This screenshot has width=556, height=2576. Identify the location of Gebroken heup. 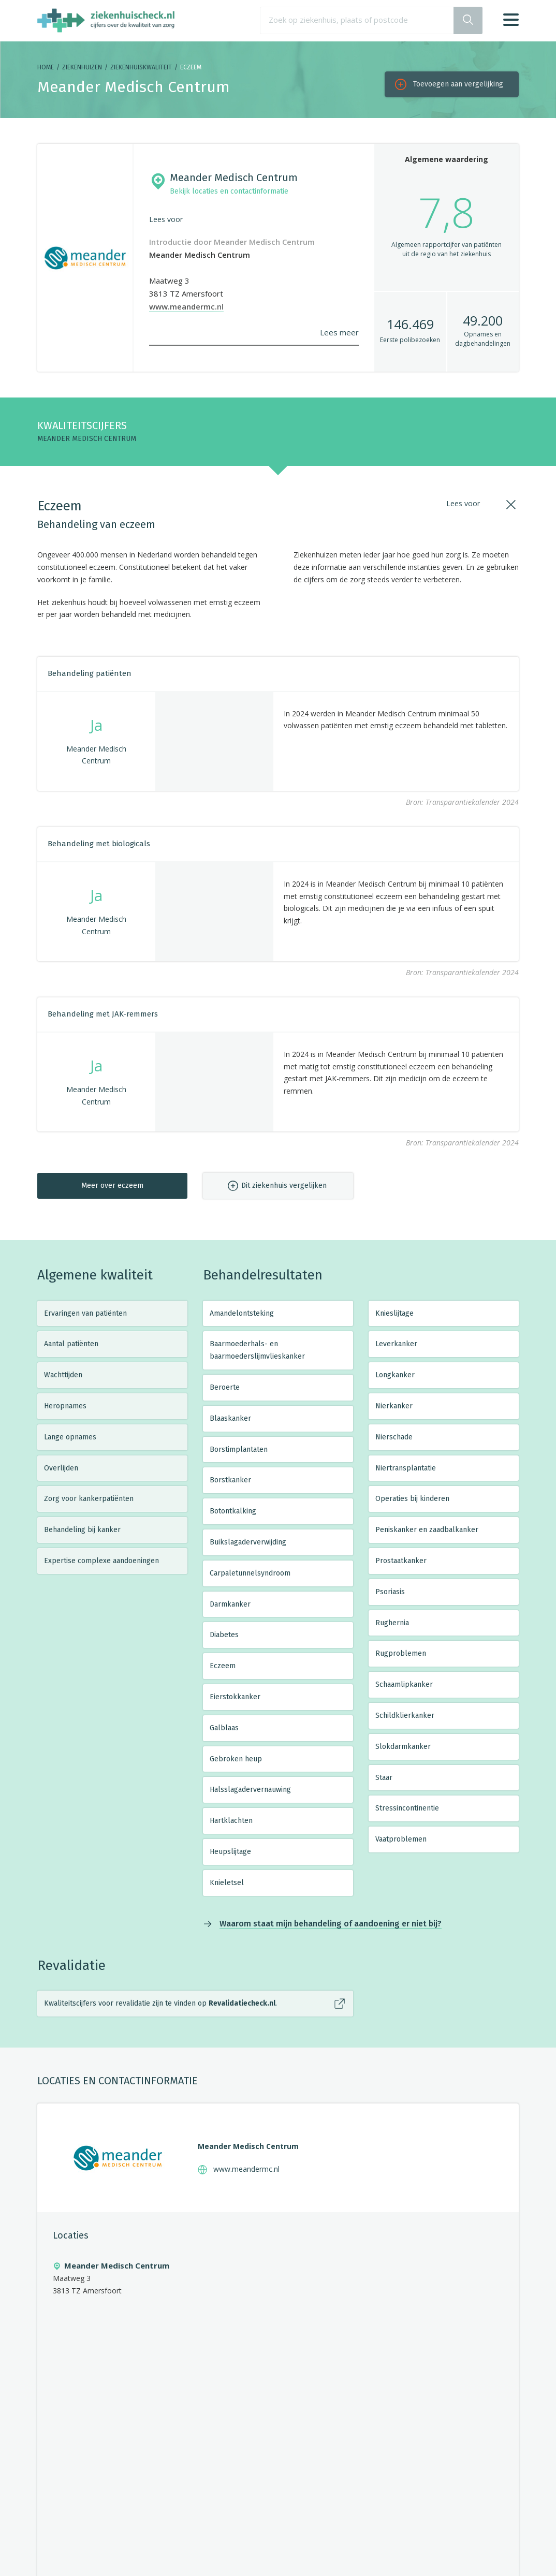
(236, 1759).